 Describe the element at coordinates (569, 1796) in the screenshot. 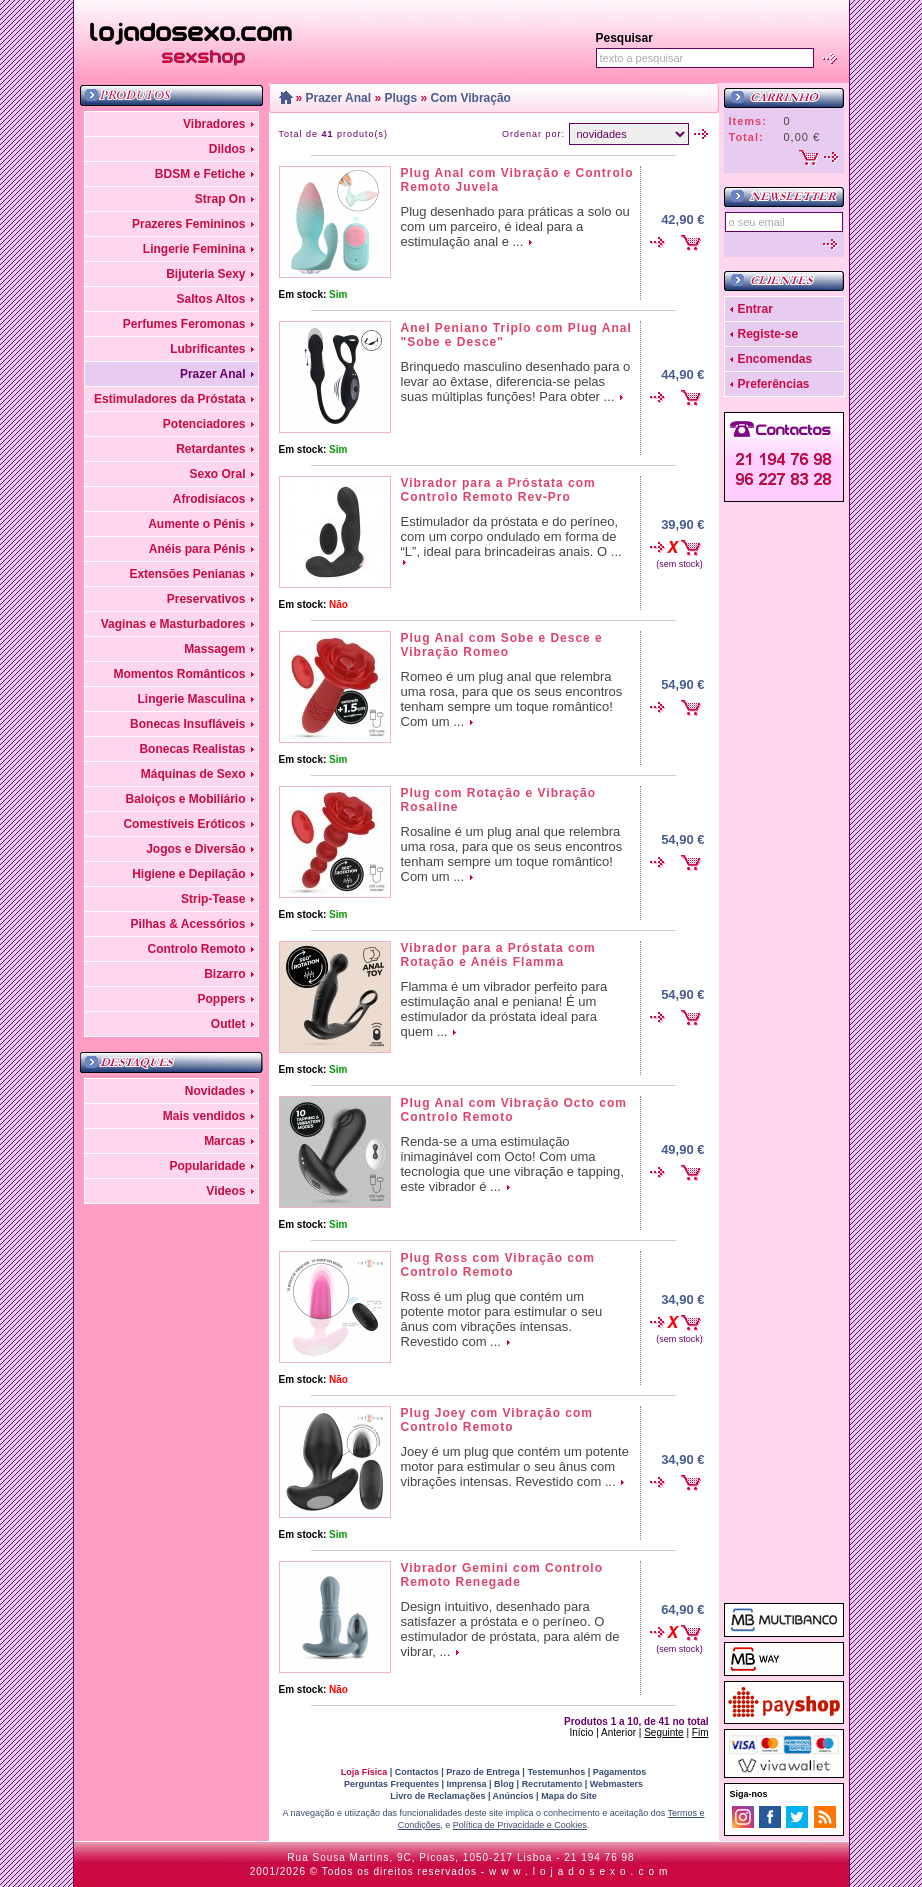

I see `Mapa do Site` at that location.